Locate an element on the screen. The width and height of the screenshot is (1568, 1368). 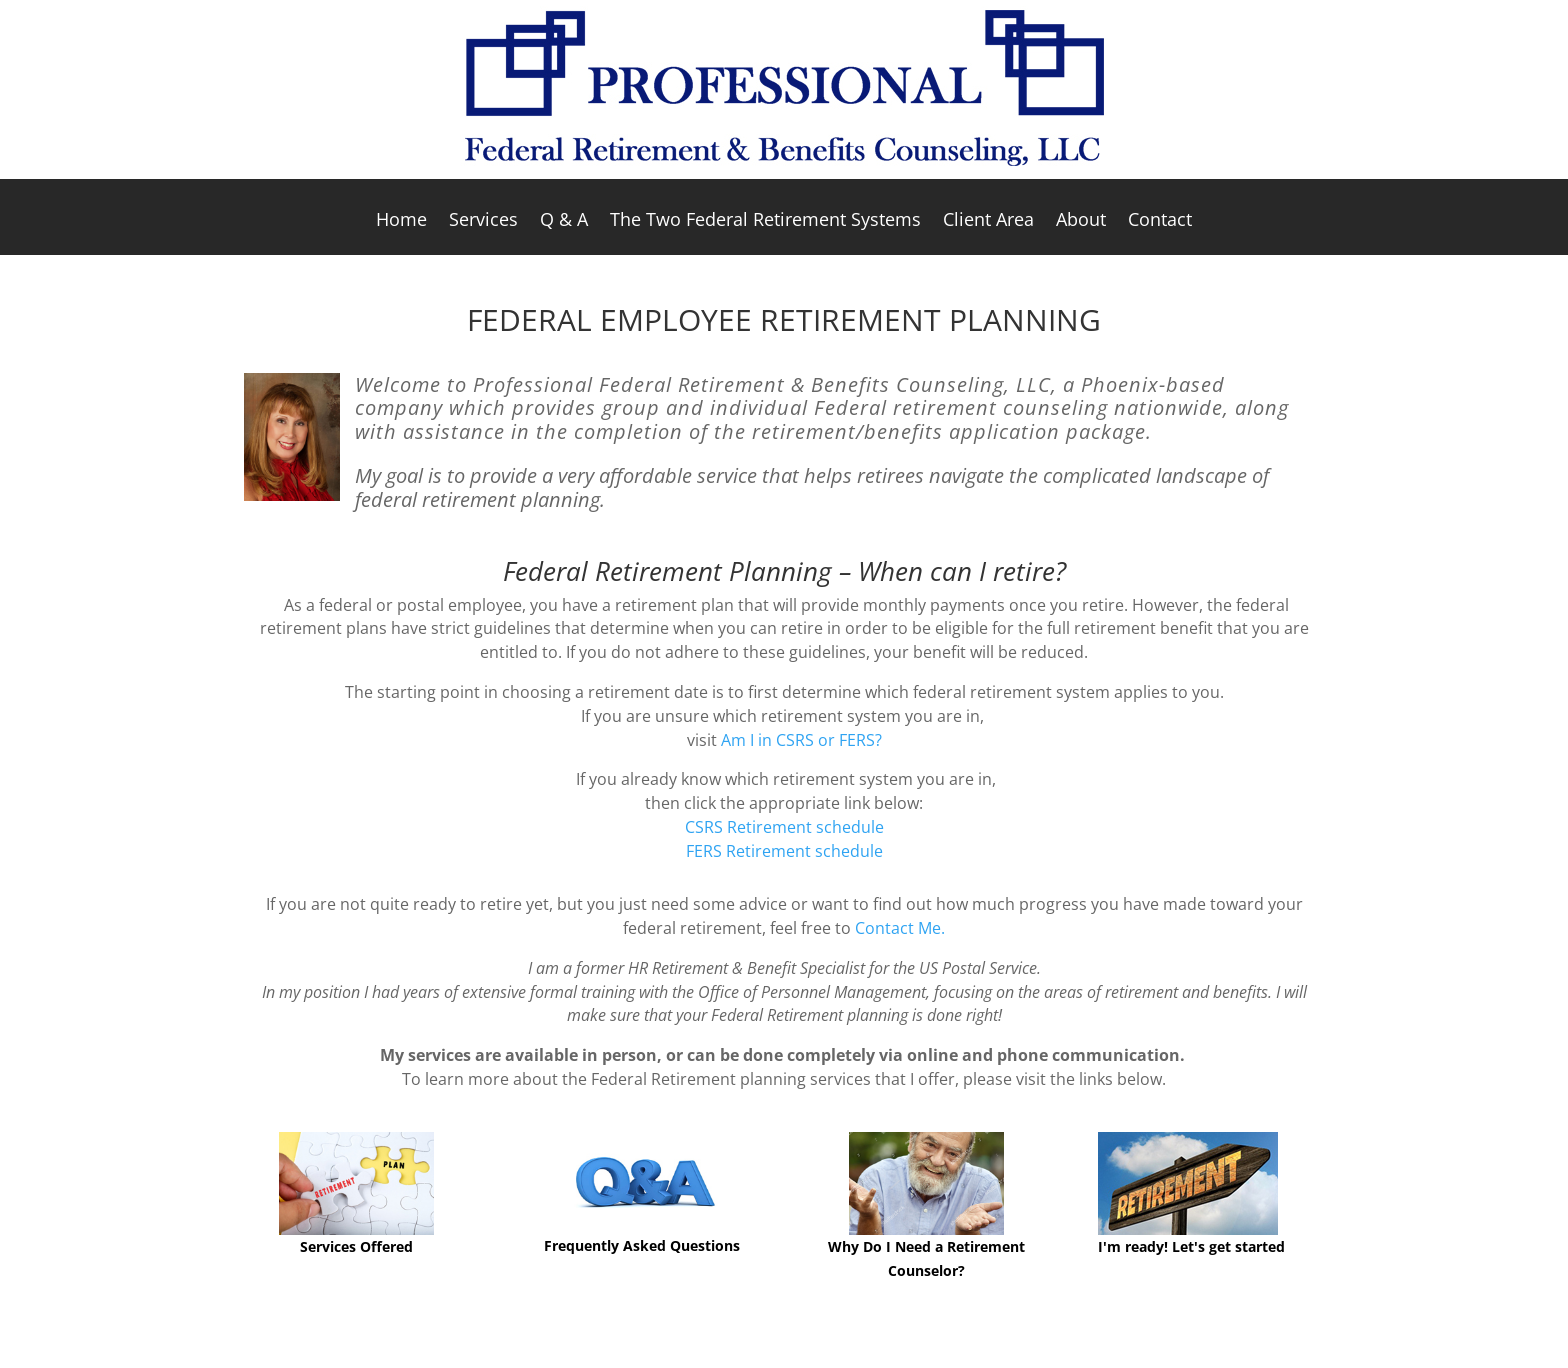
Contact Me. is located at coordinates (900, 928).